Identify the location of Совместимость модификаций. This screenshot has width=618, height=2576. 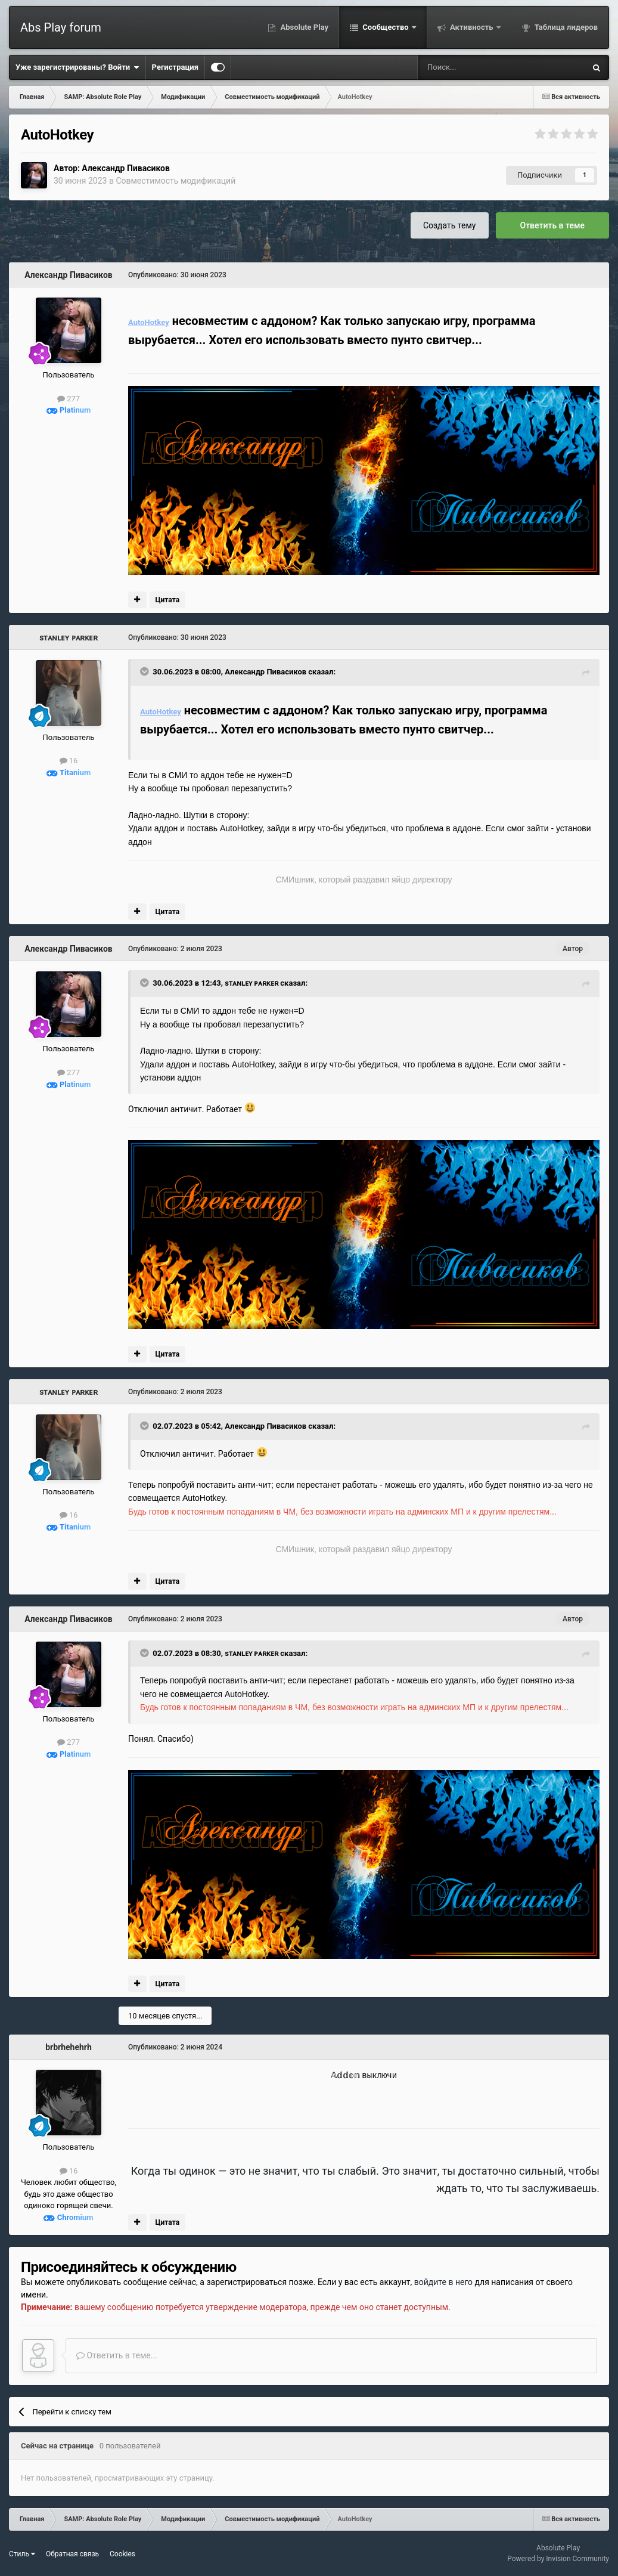
(175, 180).